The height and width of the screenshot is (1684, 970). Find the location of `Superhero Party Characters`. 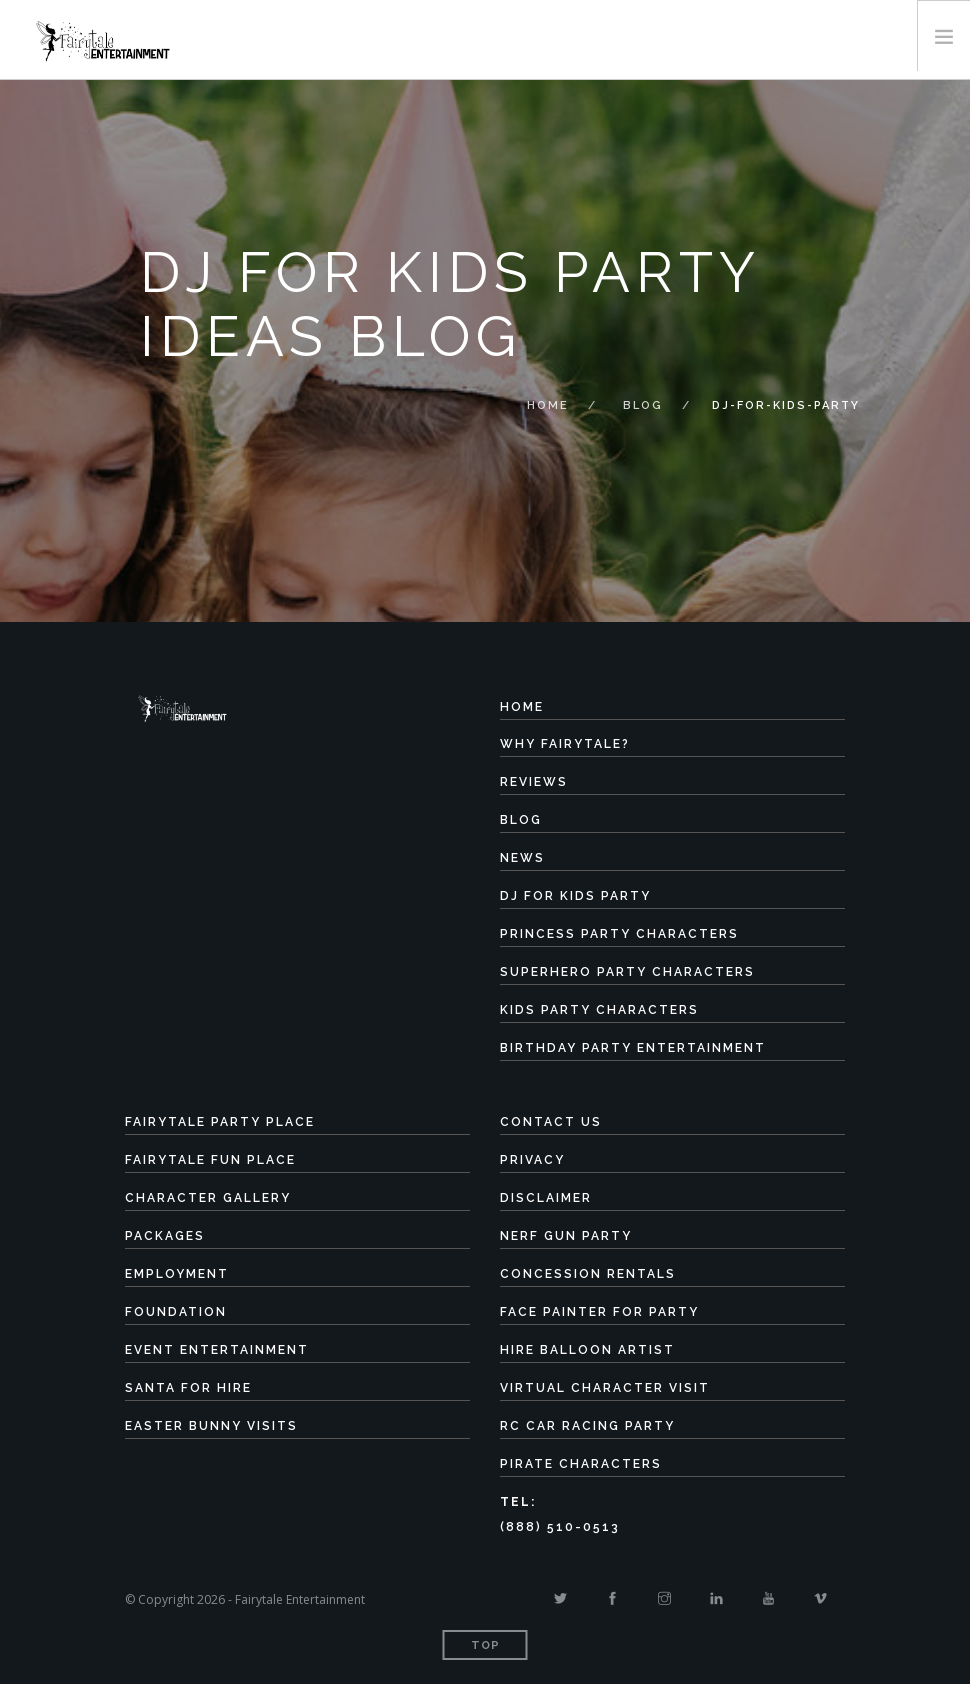

Superhero Party Characters is located at coordinates (627, 972).